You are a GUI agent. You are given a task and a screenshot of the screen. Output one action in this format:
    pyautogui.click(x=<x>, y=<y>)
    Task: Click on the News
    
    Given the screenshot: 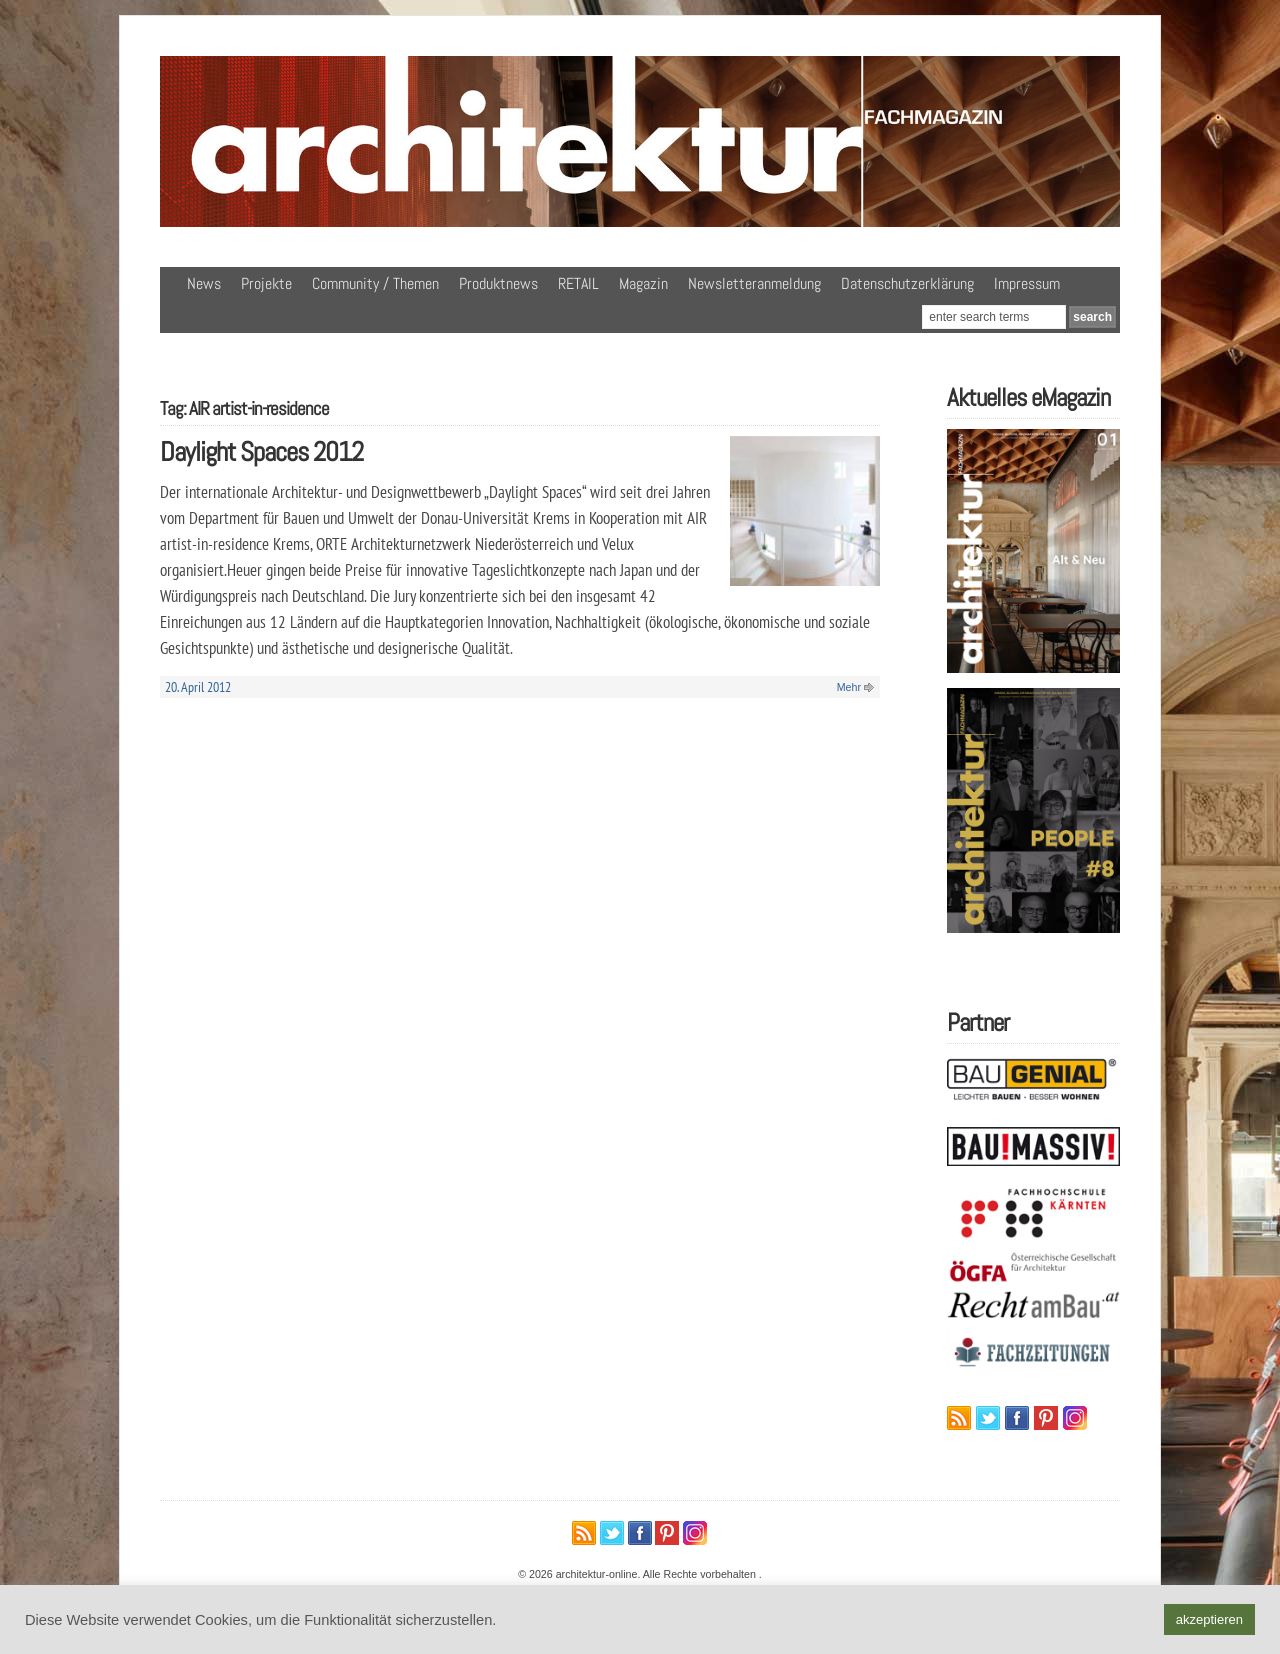 What is the action you would take?
    pyautogui.click(x=204, y=283)
    